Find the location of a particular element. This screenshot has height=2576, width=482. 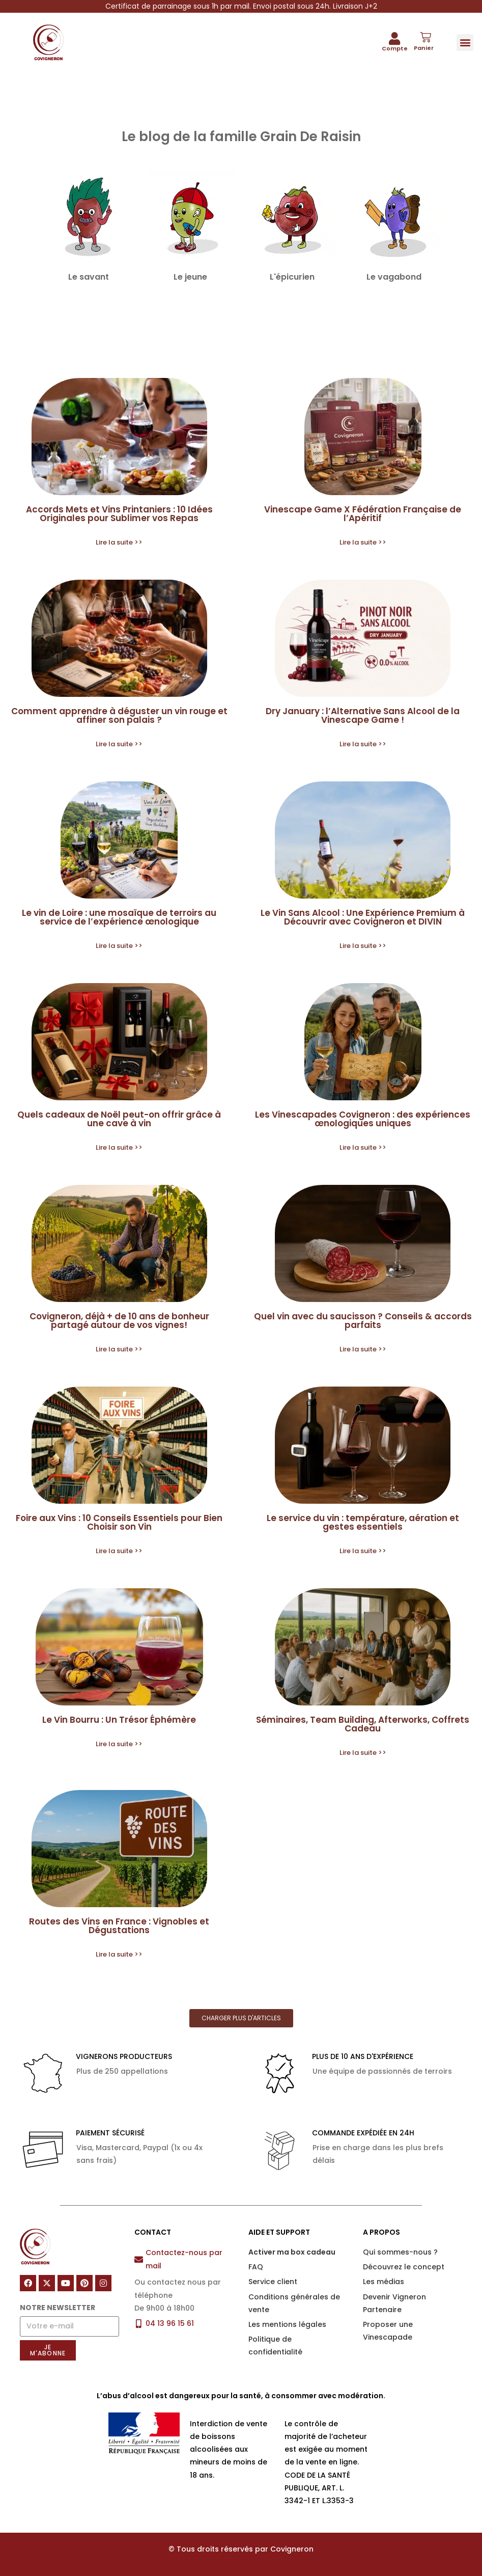

Séminaires, Team Building, Afterworks, Coffrets Cadeau is located at coordinates (362, 1724).